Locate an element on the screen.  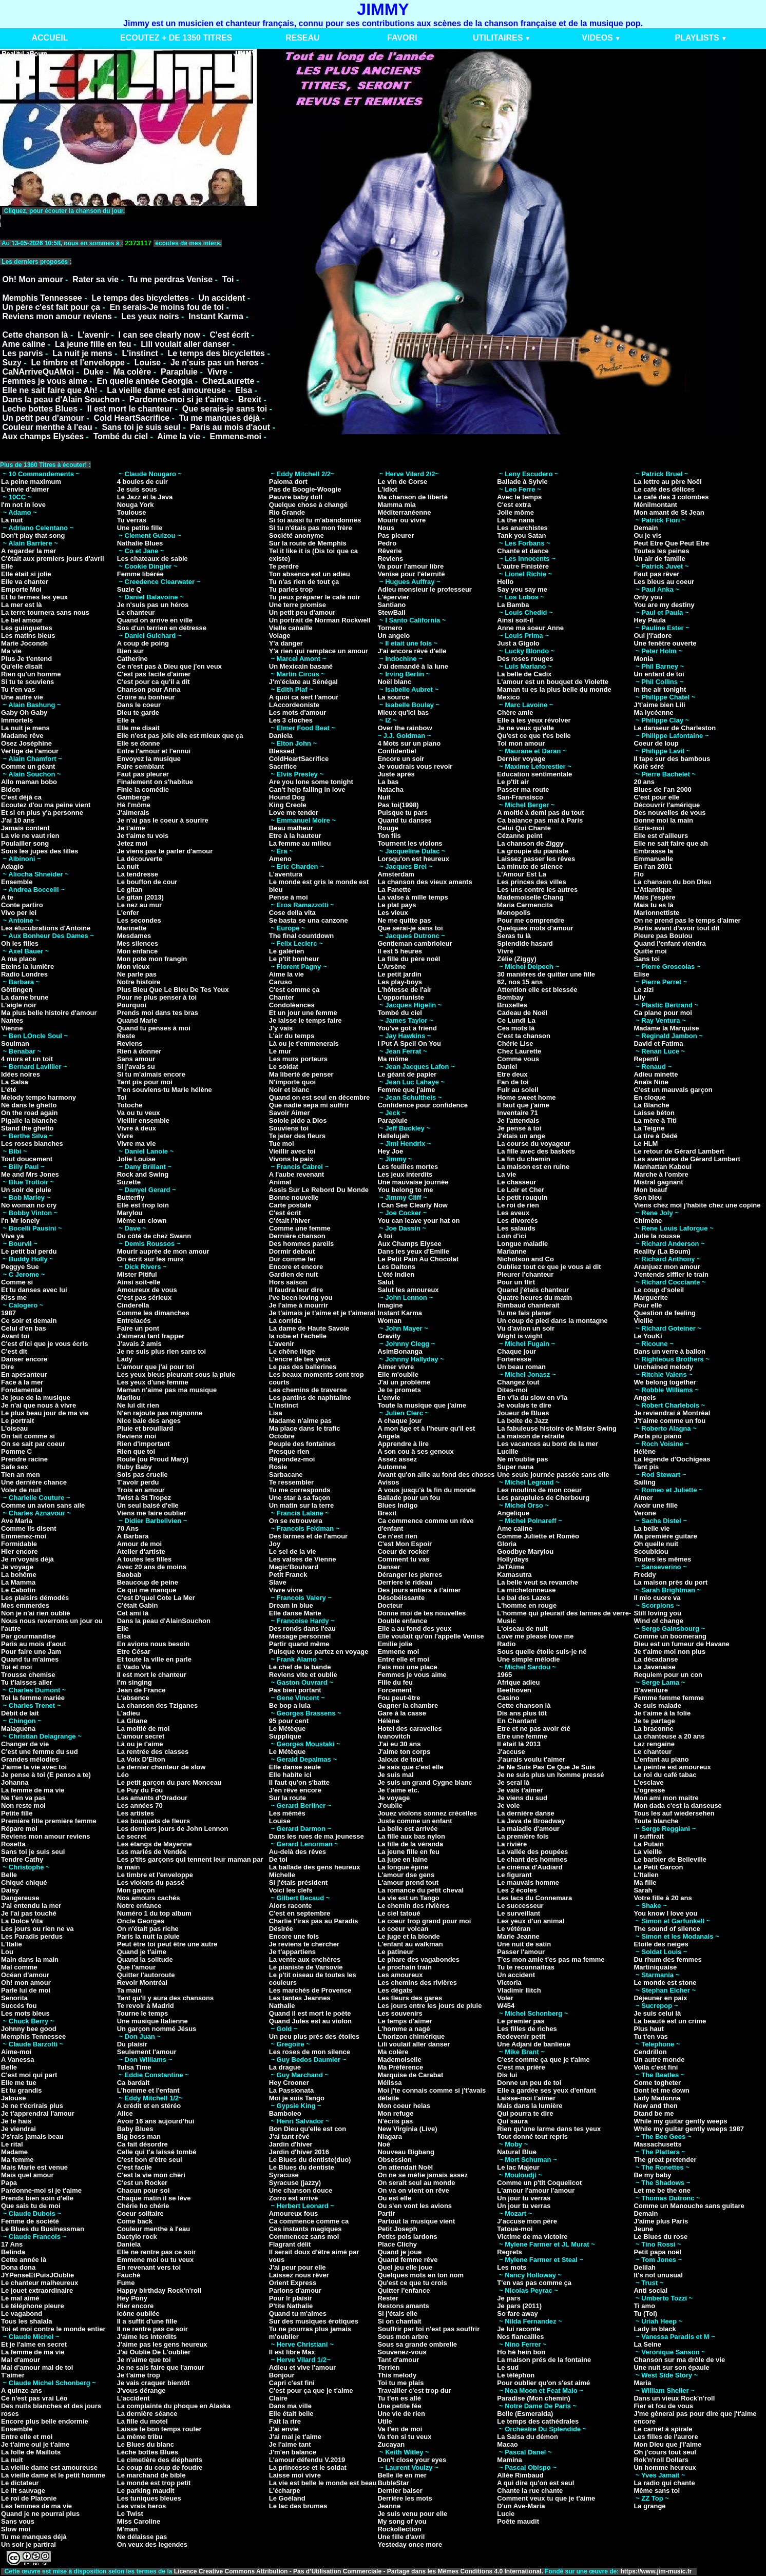
Le patineur is located at coordinates (395, 1952).